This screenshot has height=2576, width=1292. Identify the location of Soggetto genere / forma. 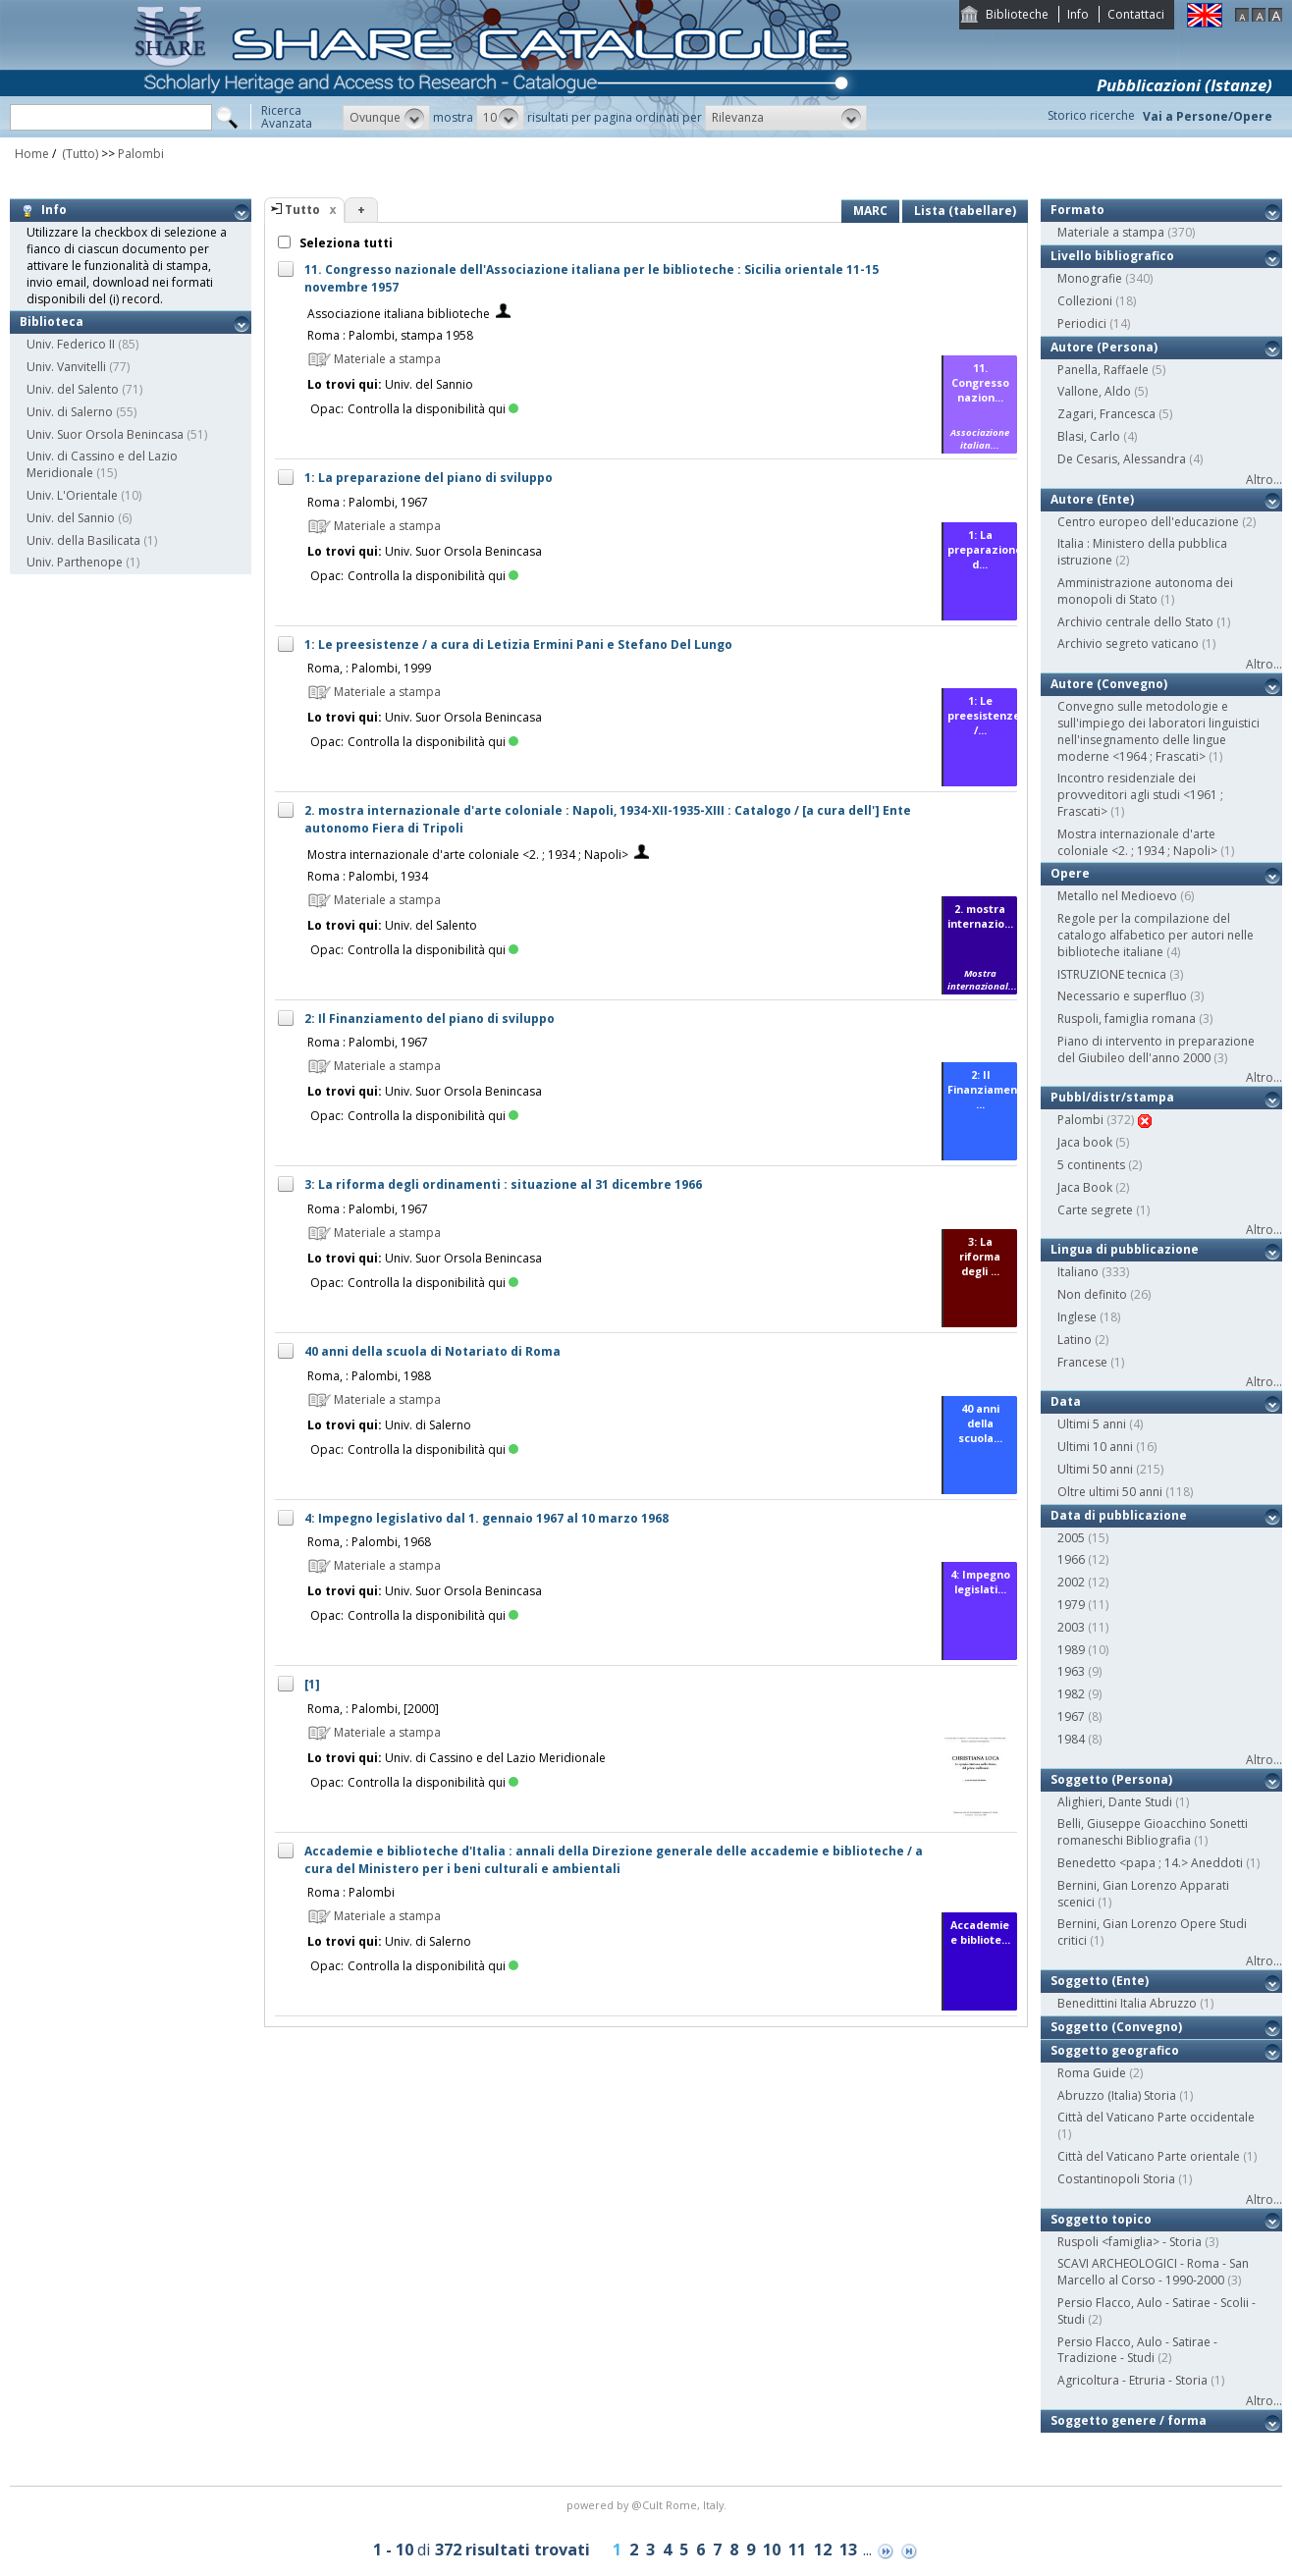
(1128, 2420).